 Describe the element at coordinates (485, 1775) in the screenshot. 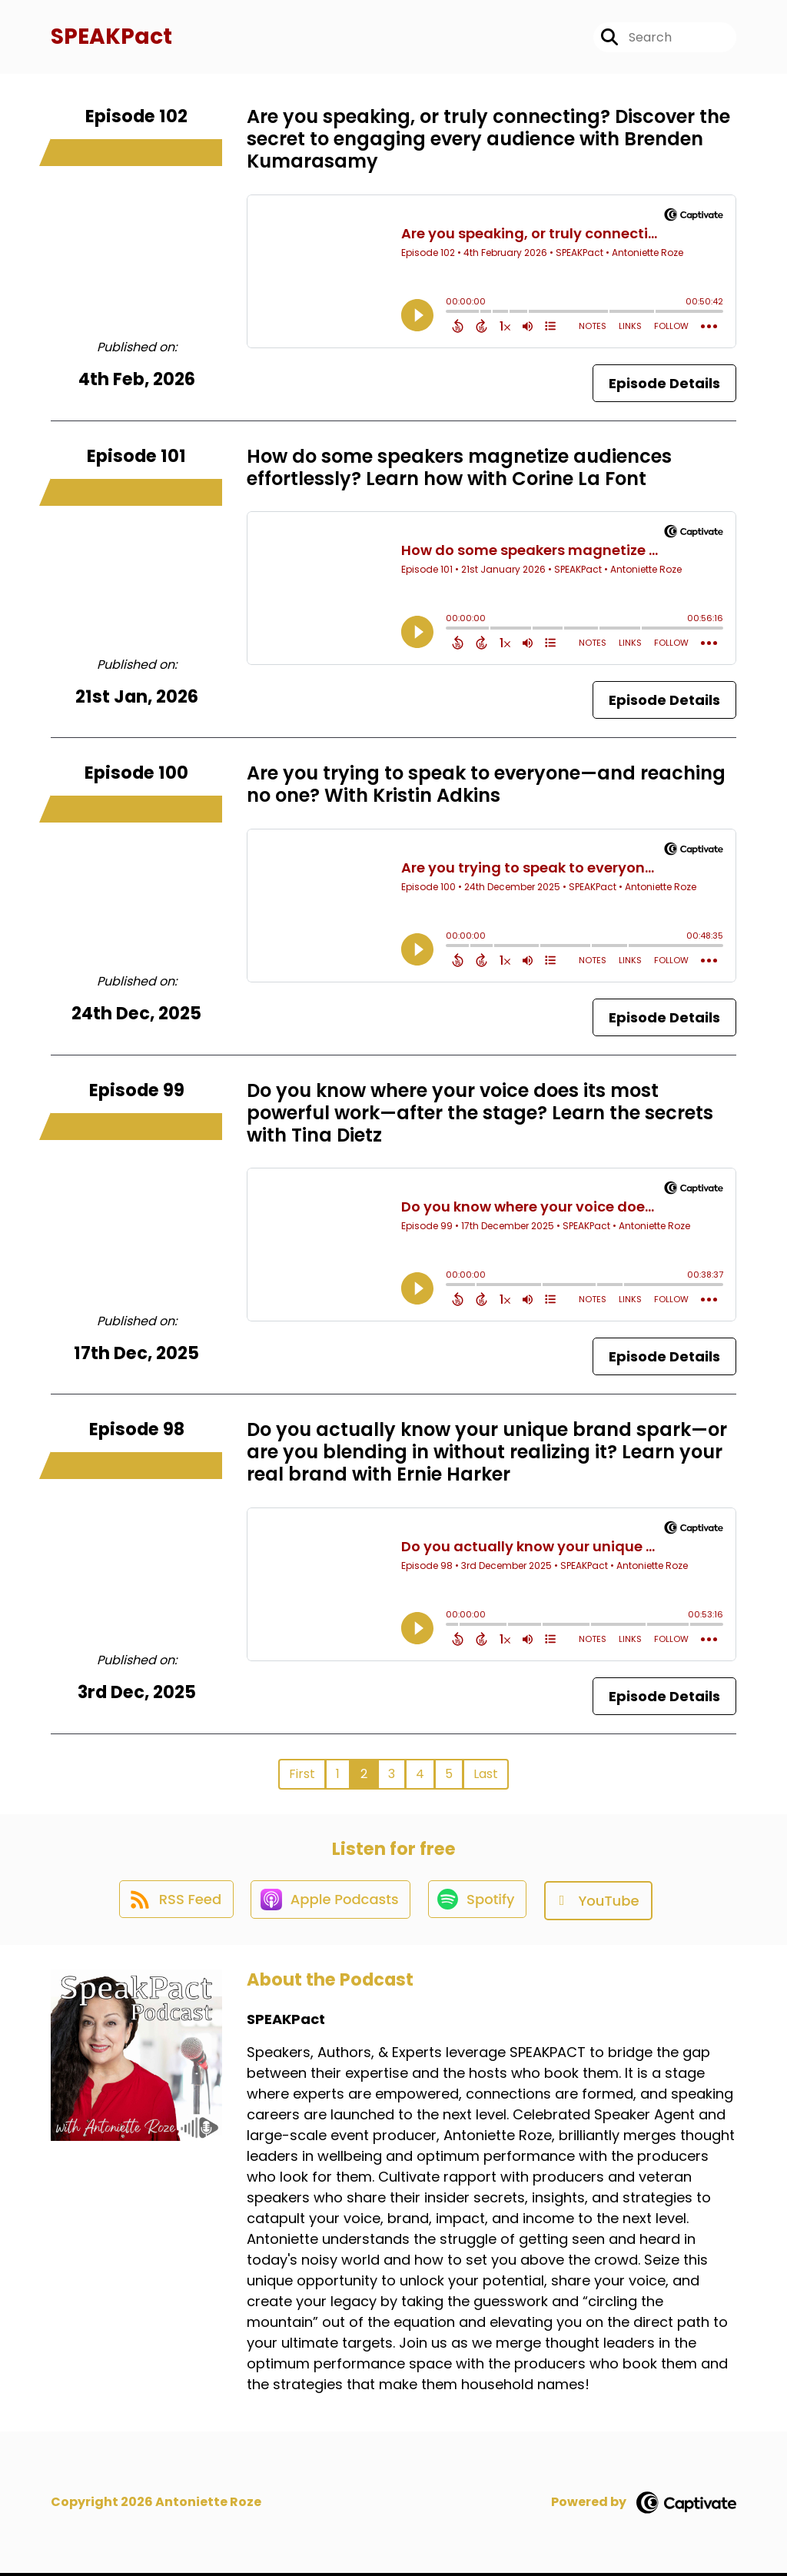

I see `Last` at that location.